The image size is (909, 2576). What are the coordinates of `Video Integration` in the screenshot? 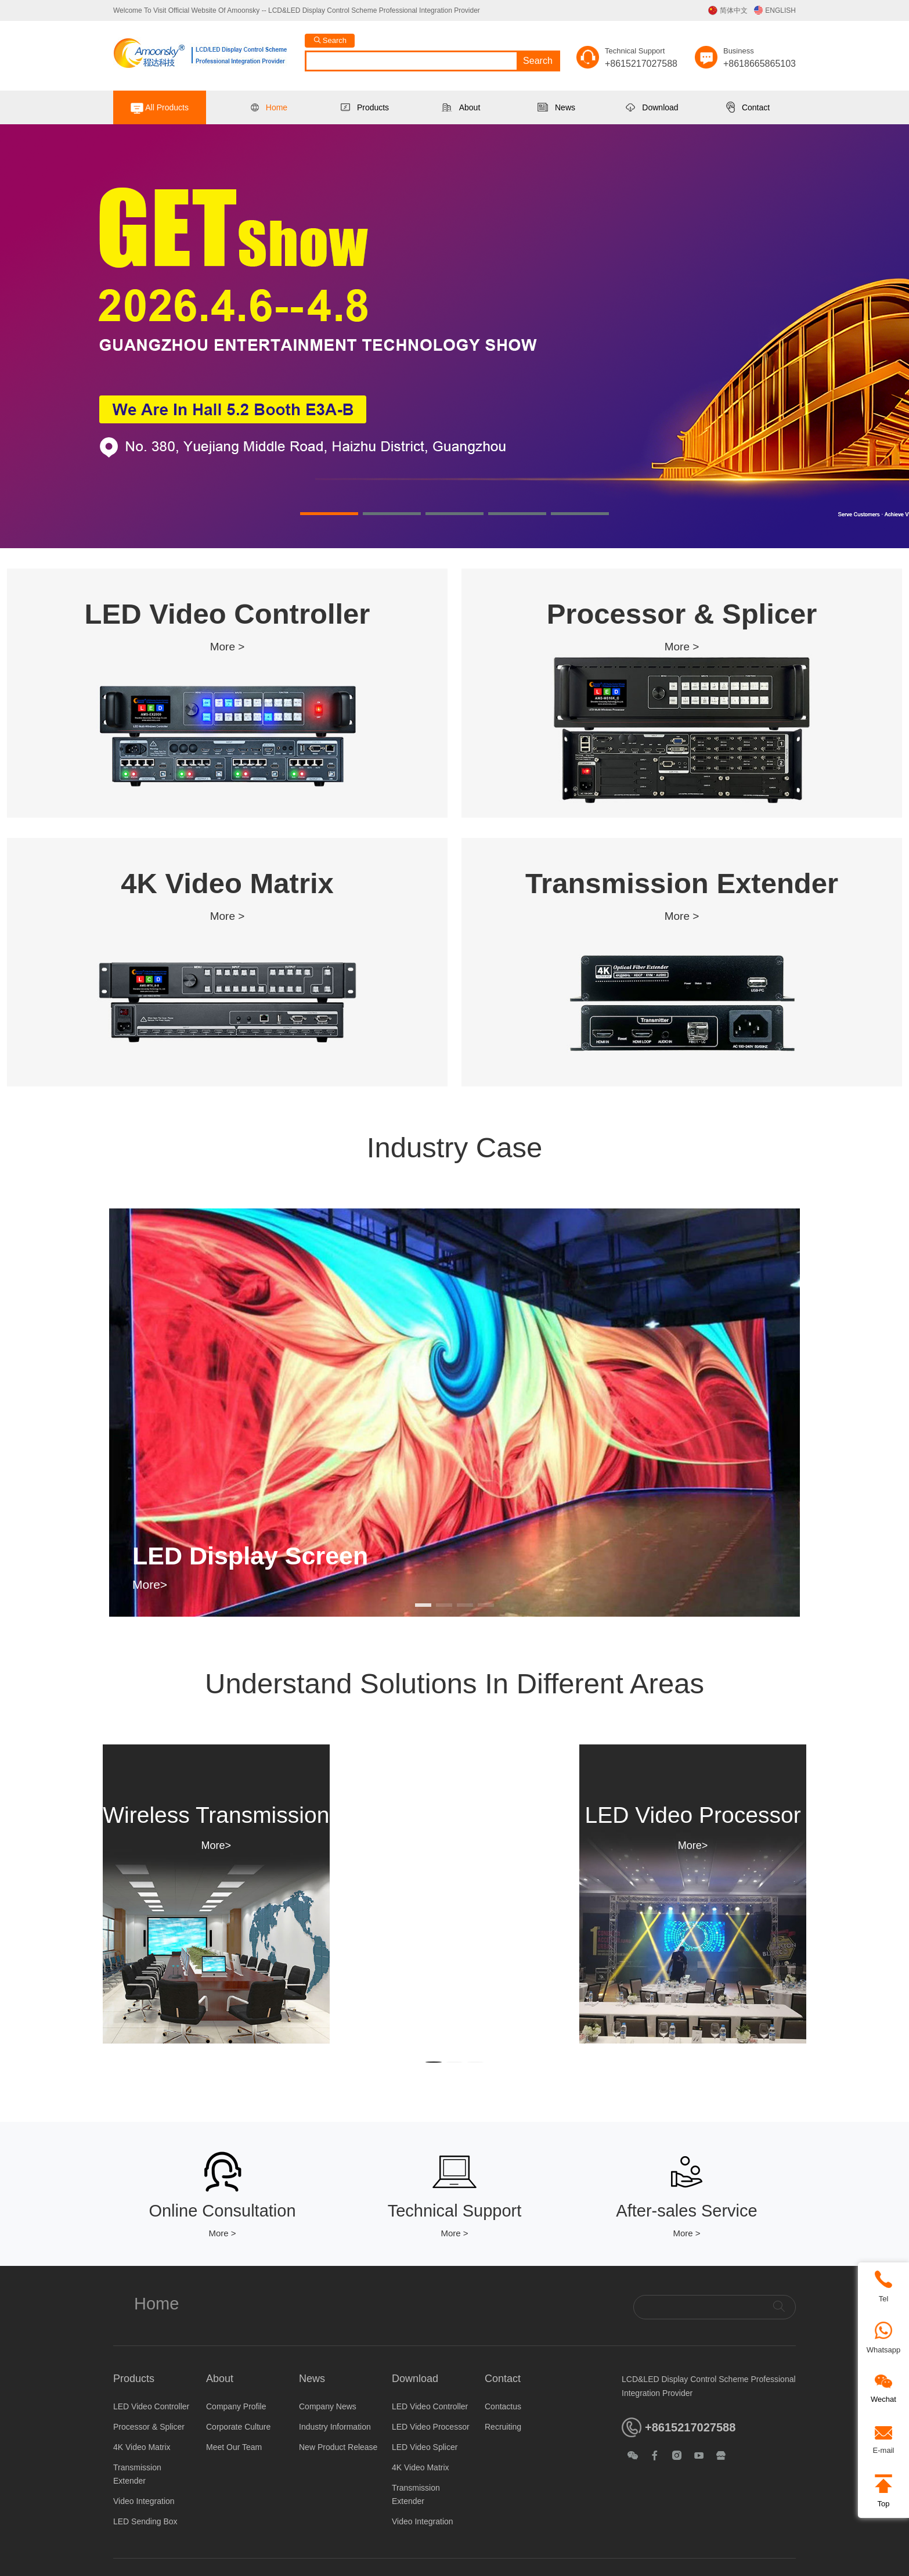 It's located at (144, 2501).